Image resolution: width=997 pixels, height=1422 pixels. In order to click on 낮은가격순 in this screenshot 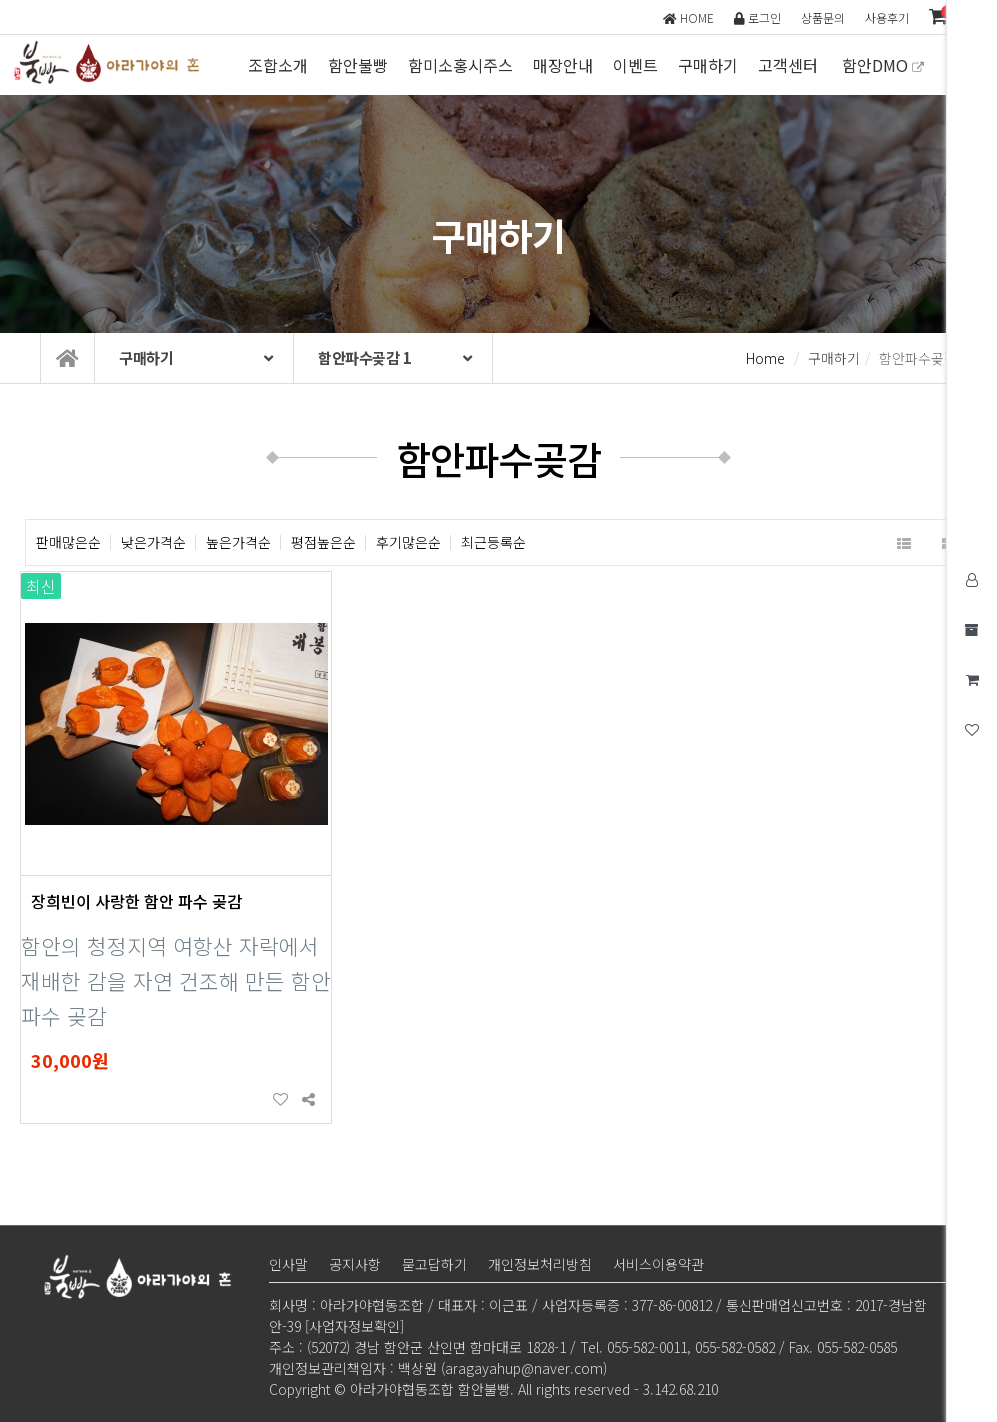, I will do `click(153, 542)`.